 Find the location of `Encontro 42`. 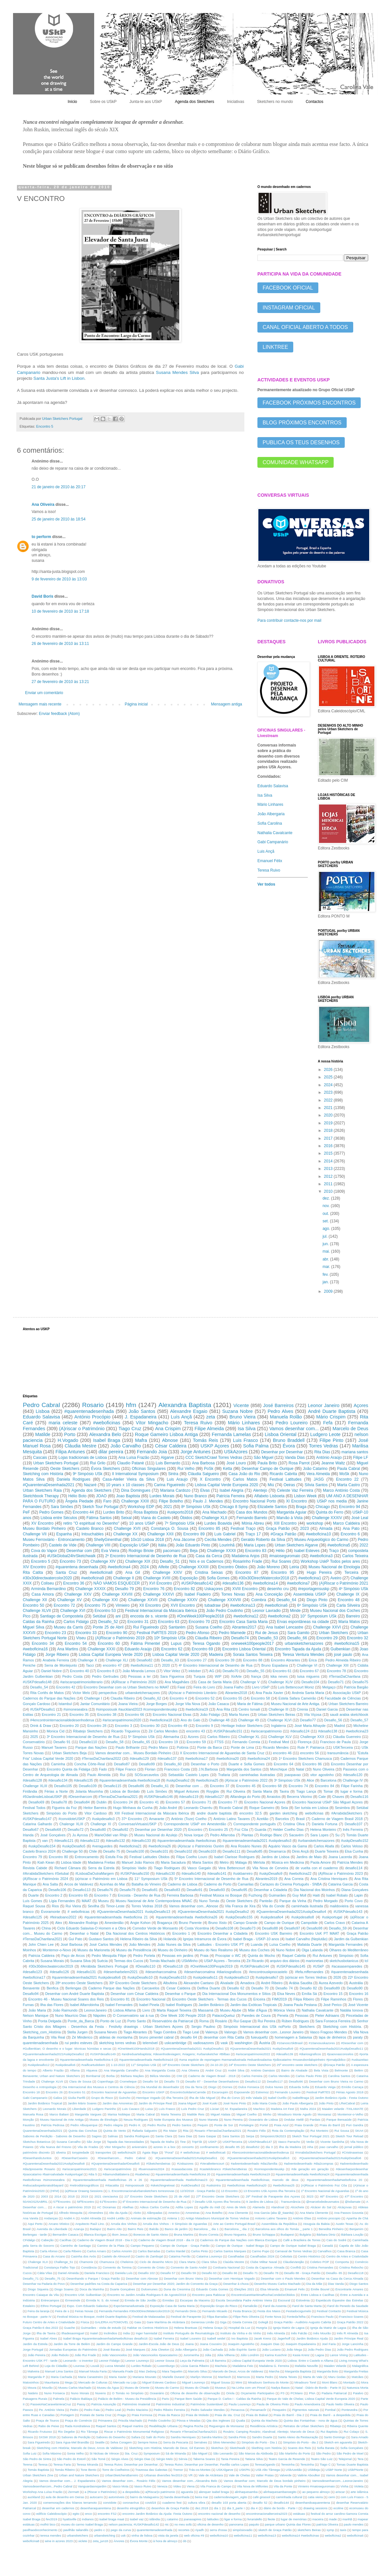

Encontro 42 is located at coordinates (65, 1687).